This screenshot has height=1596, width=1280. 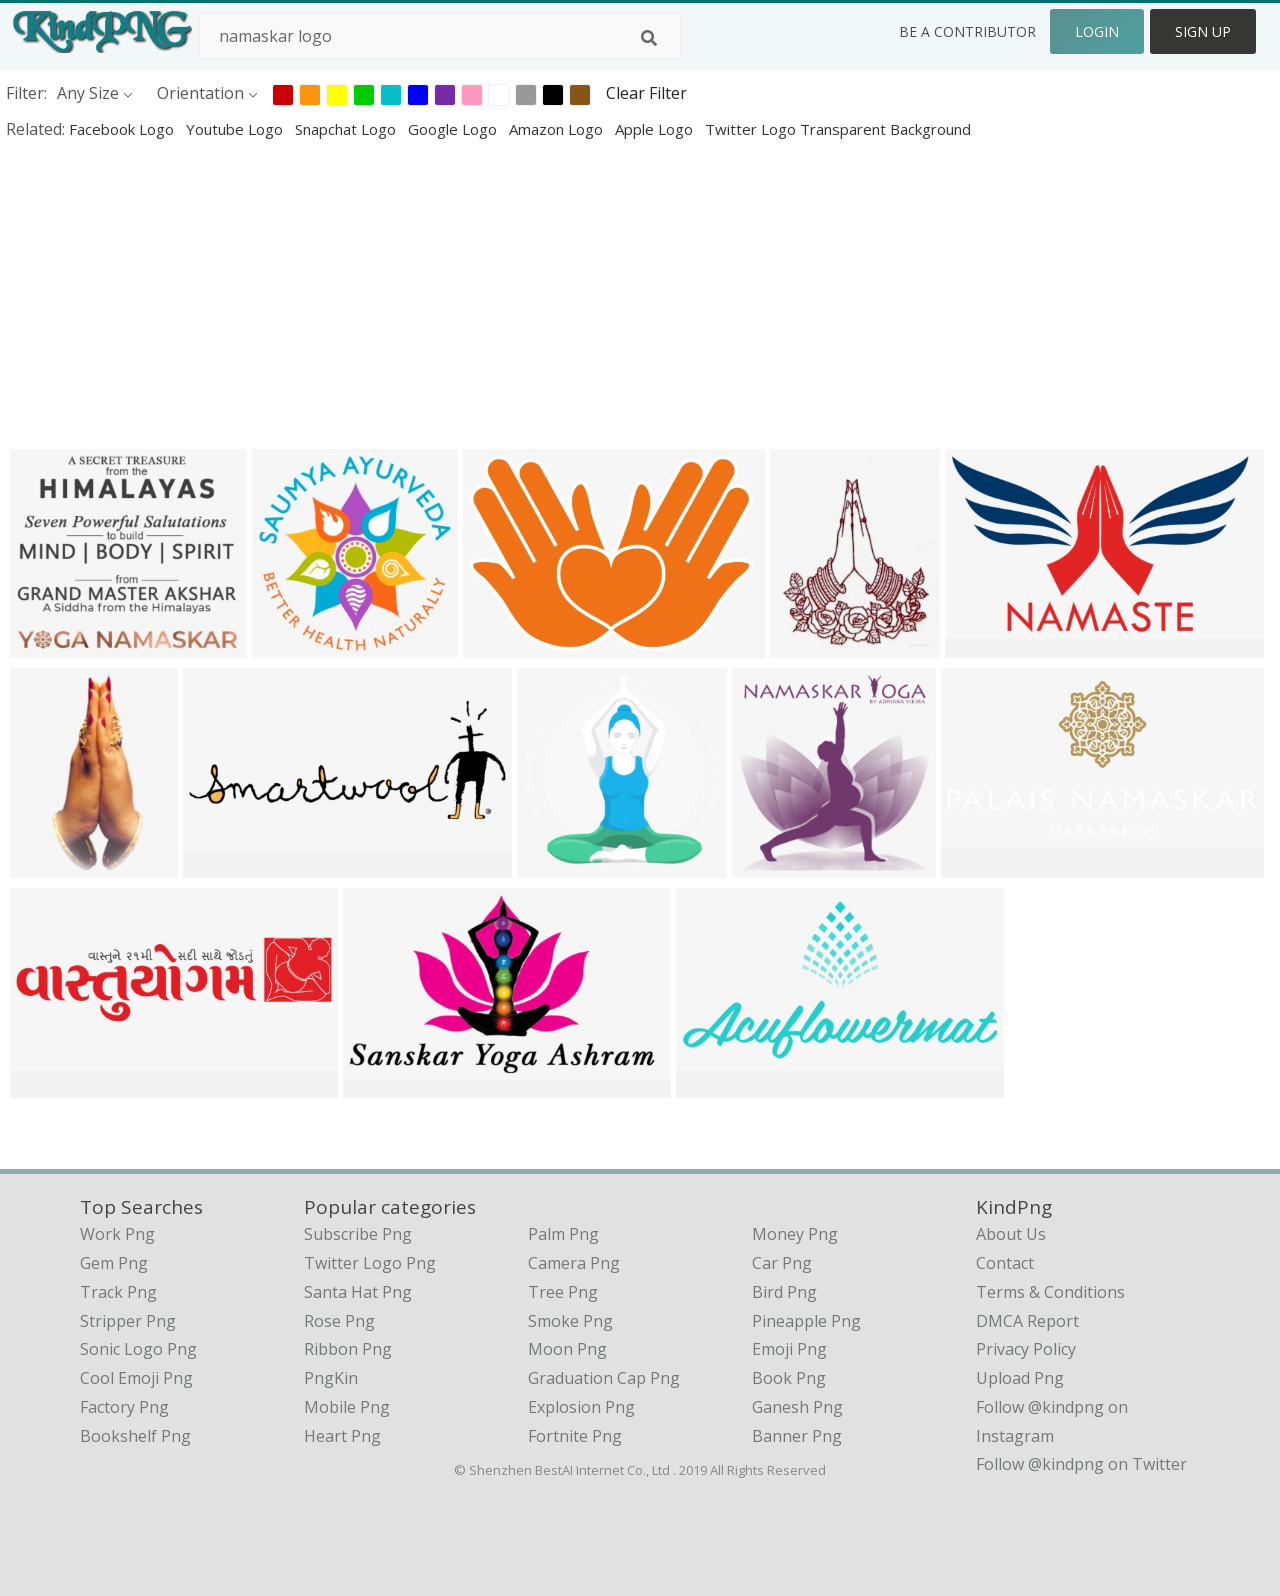 I want to click on Terms & Conditions, so click(x=1050, y=1292).